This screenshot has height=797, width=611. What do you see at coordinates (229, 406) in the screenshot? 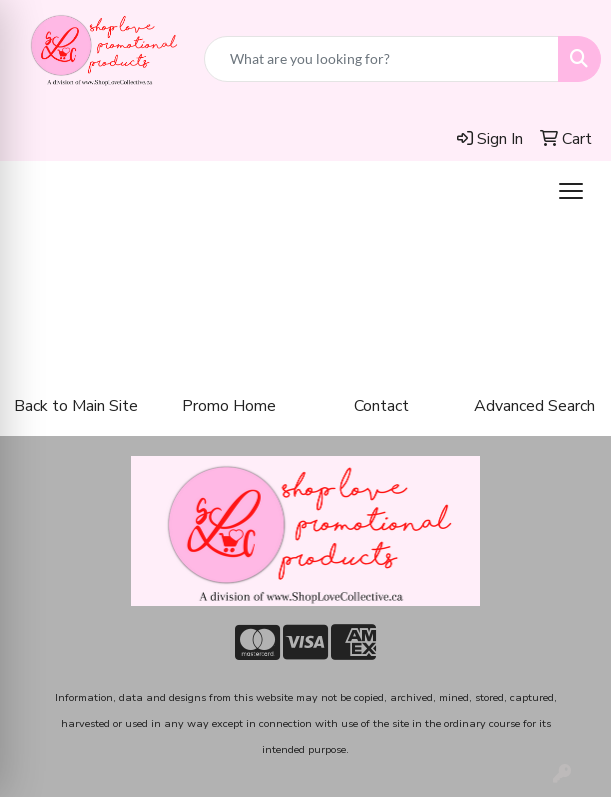
I see `Promo Home` at bounding box center [229, 406].